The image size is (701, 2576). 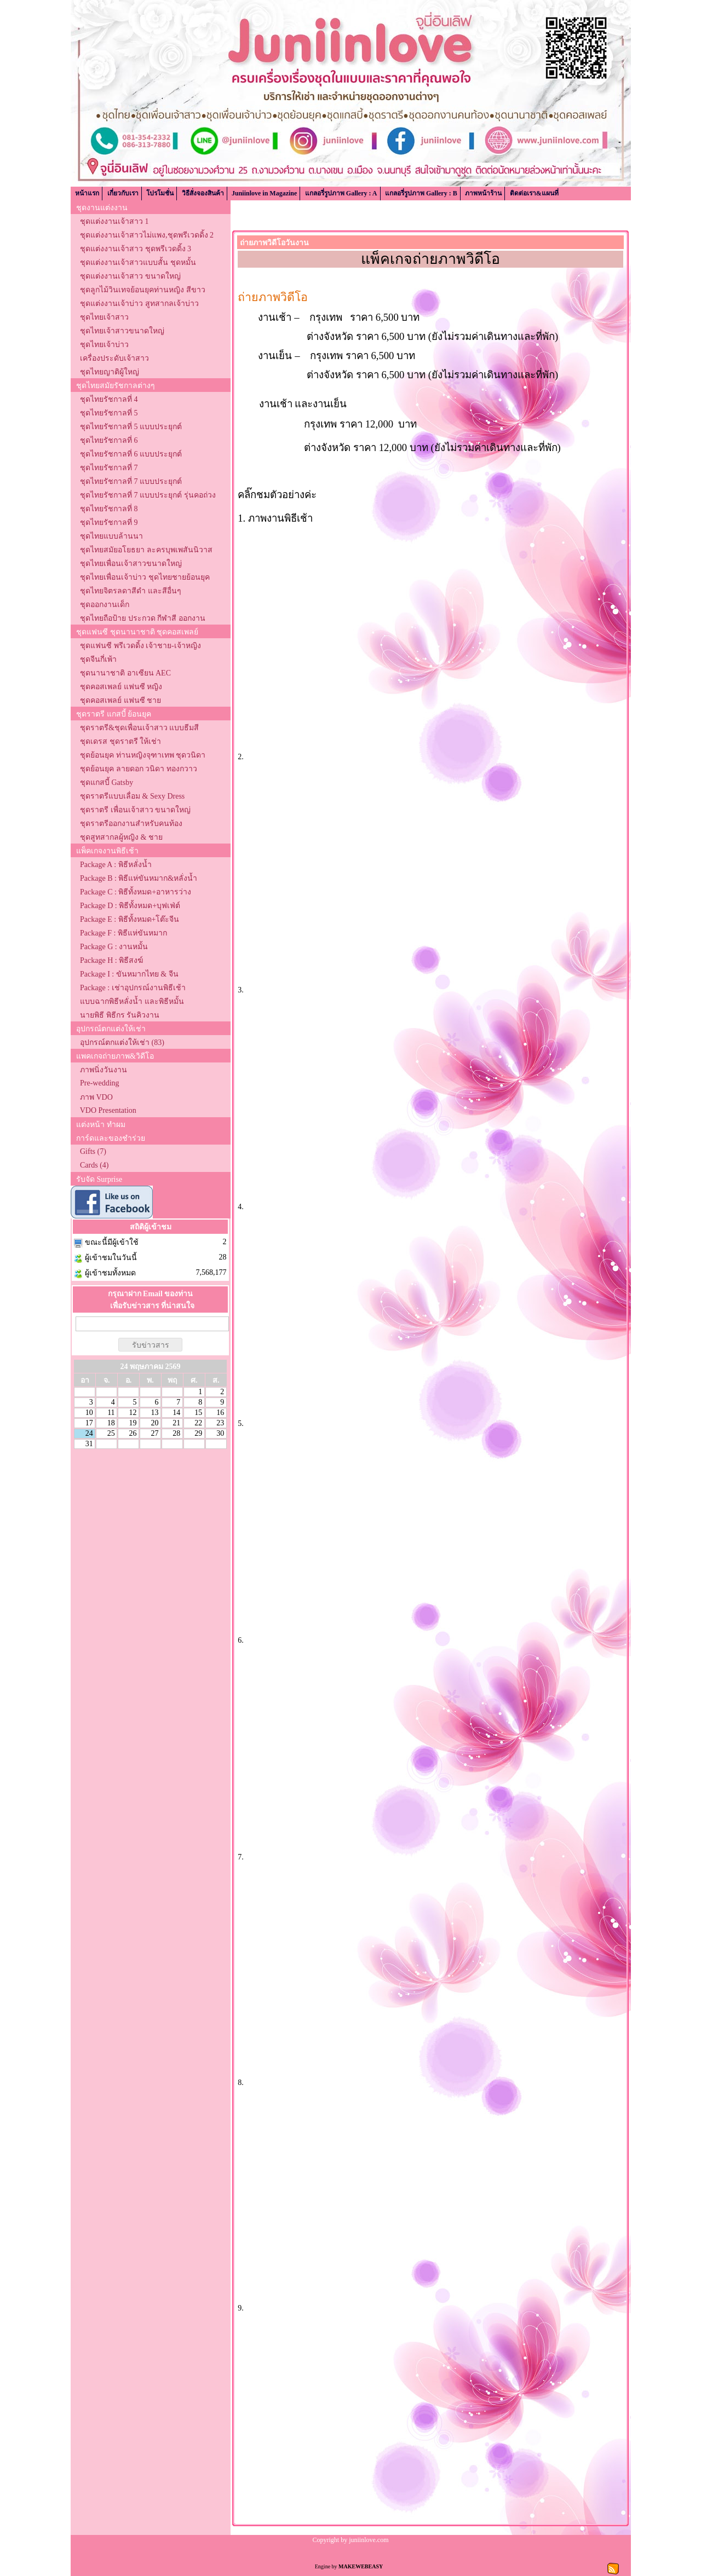 What do you see at coordinates (130, 906) in the screenshot?
I see `Package D : พิธีทั้งหมด+บุฟเฟ่ต์` at bounding box center [130, 906].